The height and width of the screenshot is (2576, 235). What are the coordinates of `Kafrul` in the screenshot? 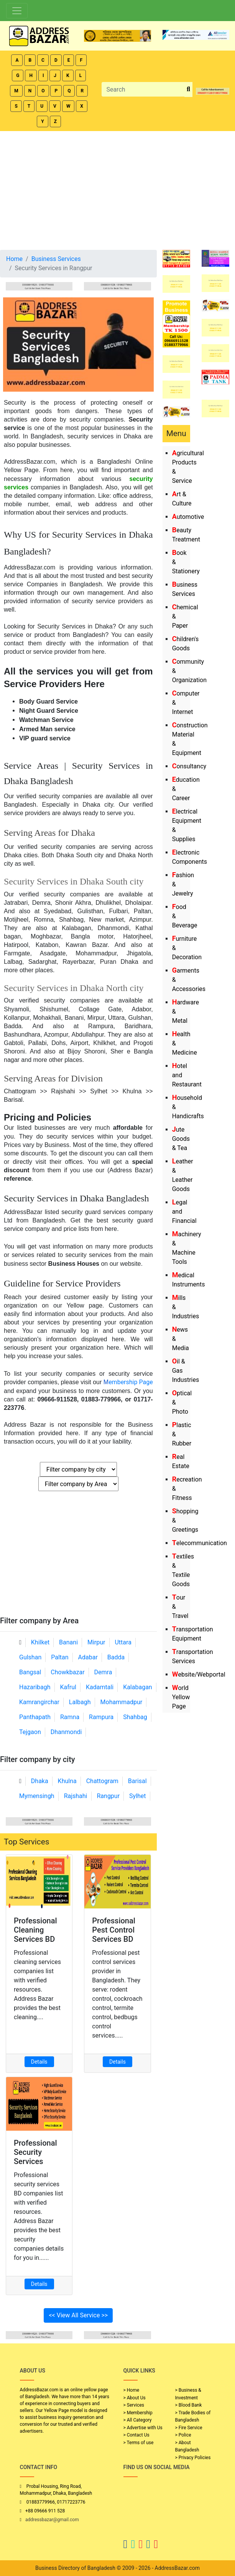 It's located at (68, 1687).